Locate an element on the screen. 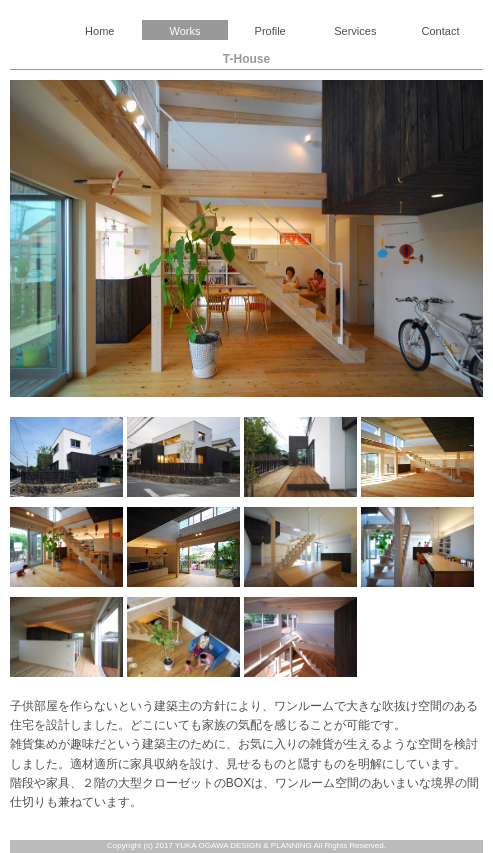  Works is located at coordinates (184, 31).